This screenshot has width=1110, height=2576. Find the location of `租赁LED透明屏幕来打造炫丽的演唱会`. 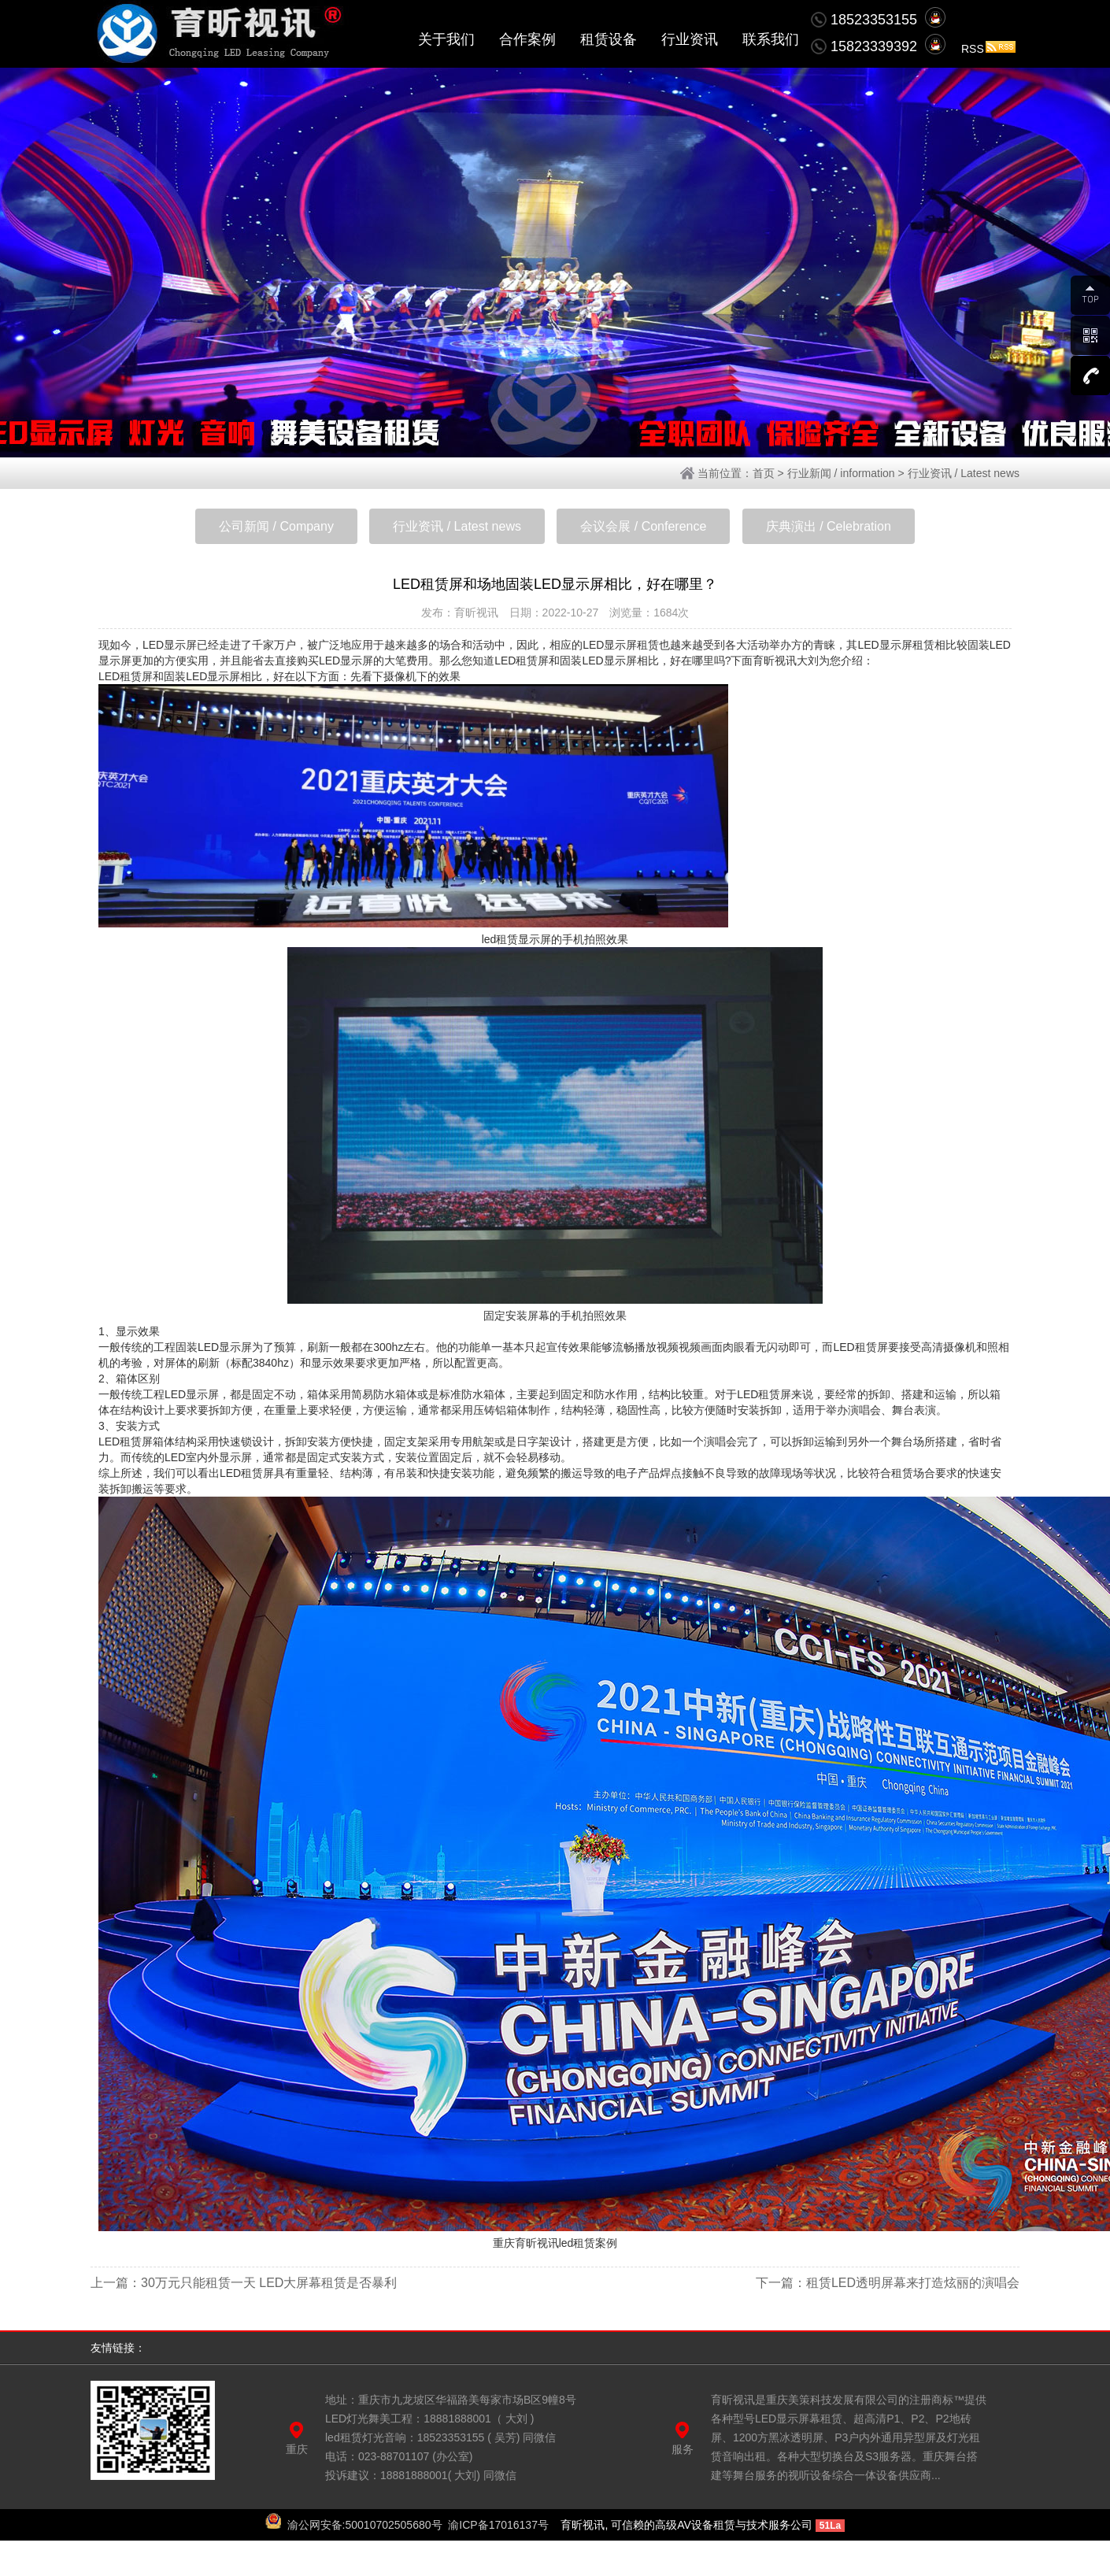

租赁LED透明屏幕来打造炫丽的演唱会 is located at coordinates (912, 2282).